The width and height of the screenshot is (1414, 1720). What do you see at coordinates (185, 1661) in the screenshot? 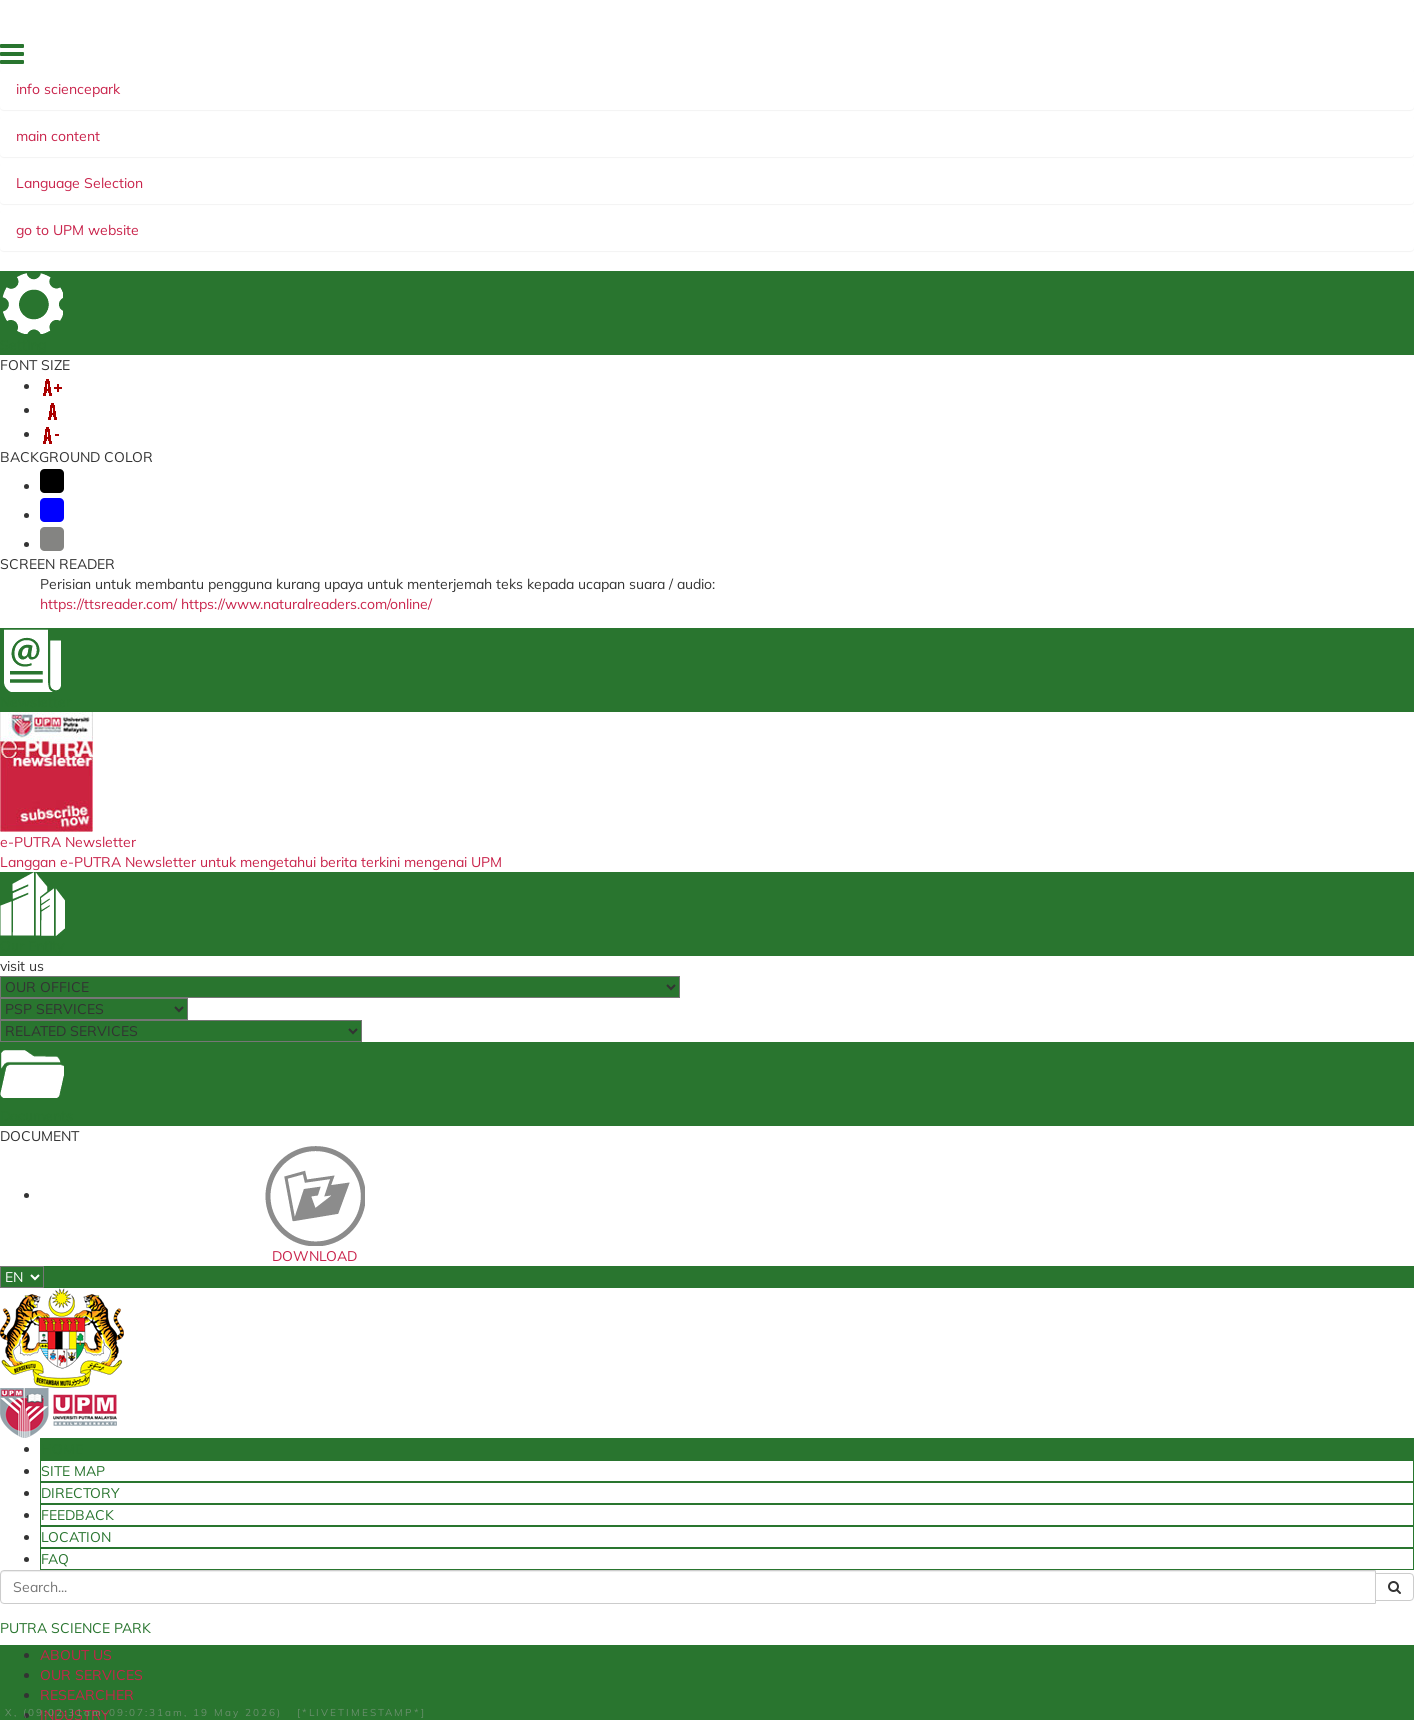
I see `Disclaimer` at bounding box center [185, 1661].